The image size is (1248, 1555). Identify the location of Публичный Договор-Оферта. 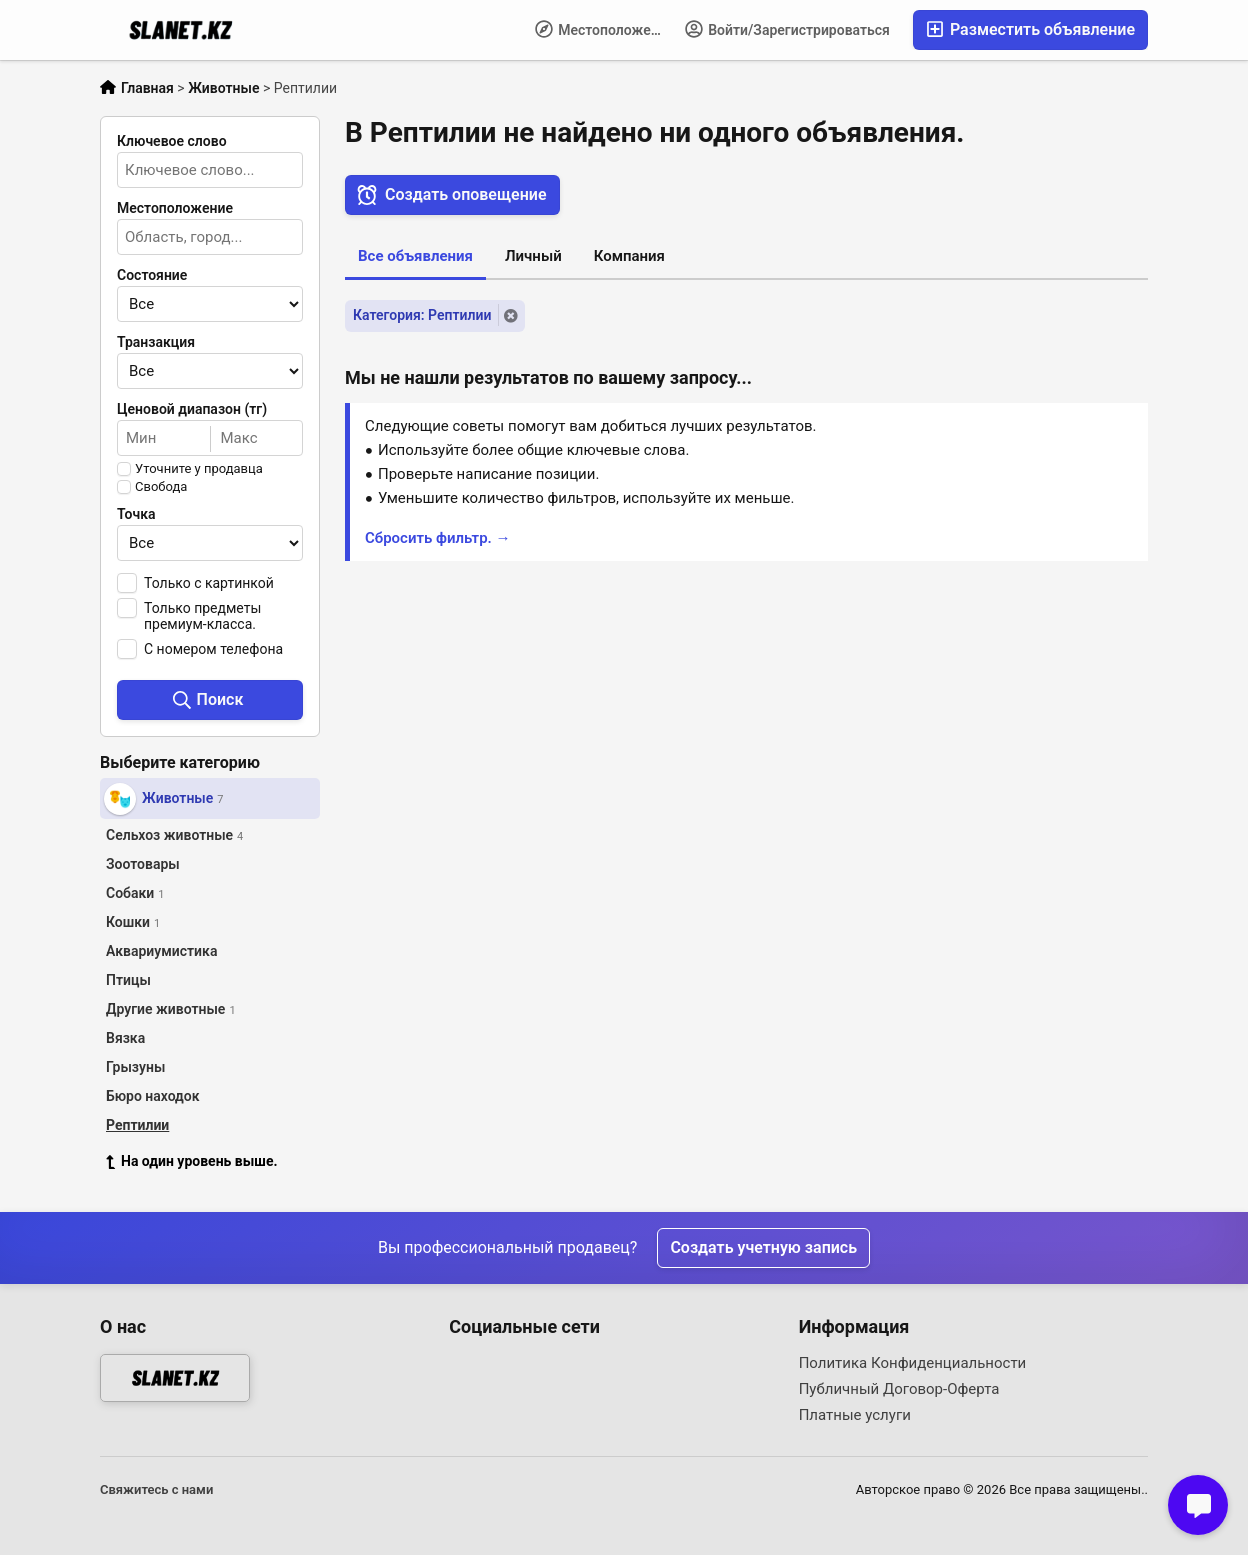
(899, 1389).